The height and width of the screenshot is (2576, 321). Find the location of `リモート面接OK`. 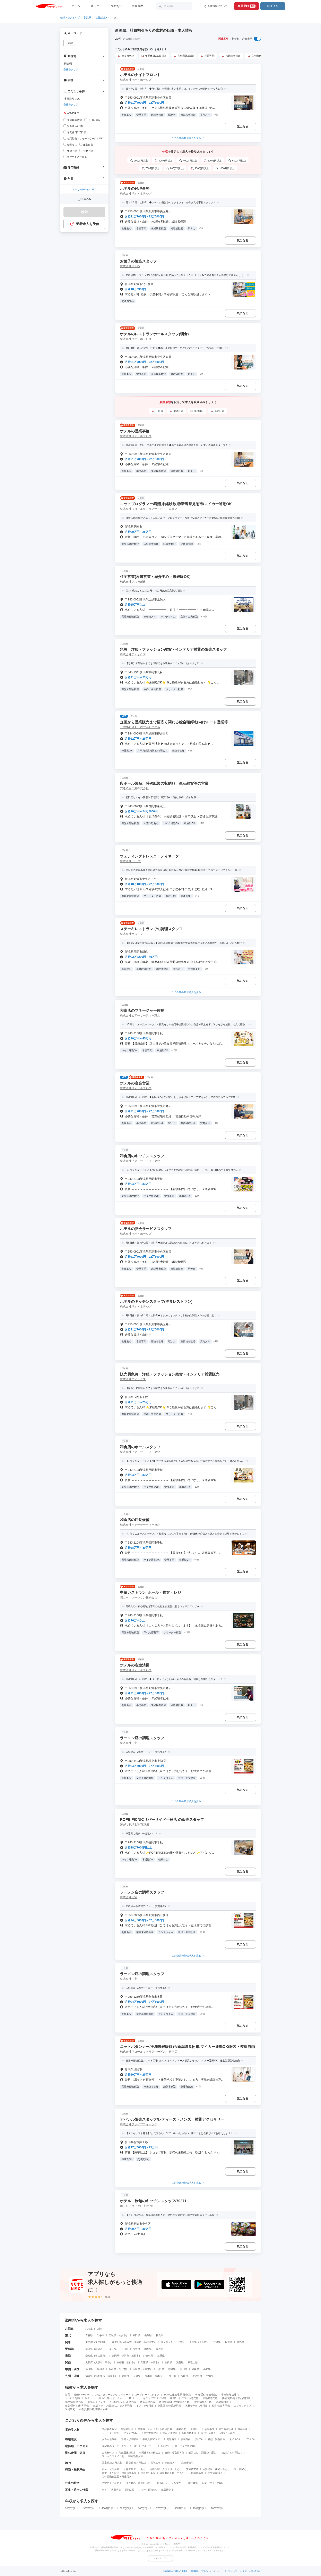

リモート面接OK is located at coordinates (147, 2489).